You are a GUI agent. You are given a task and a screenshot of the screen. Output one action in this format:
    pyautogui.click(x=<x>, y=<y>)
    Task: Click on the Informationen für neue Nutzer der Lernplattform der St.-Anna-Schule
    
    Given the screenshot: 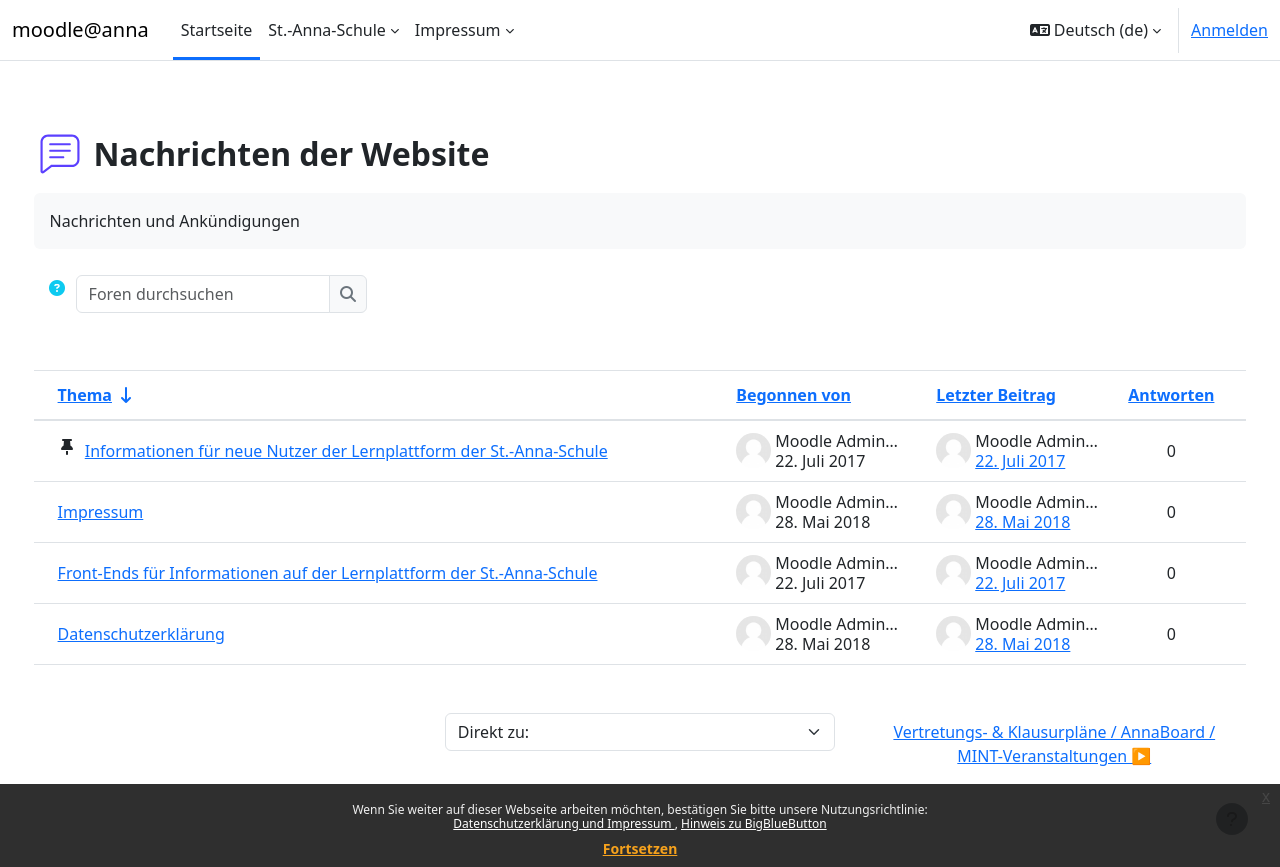 What is the action you would take?
    pyautogui.click(x=383, y=451)
    